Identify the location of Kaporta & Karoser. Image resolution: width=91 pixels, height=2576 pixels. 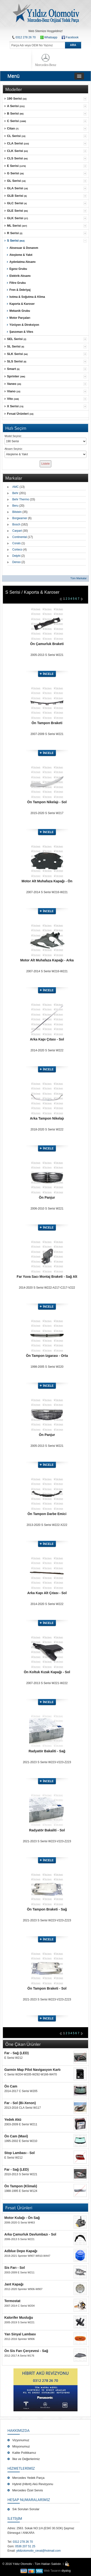
(22, 304).